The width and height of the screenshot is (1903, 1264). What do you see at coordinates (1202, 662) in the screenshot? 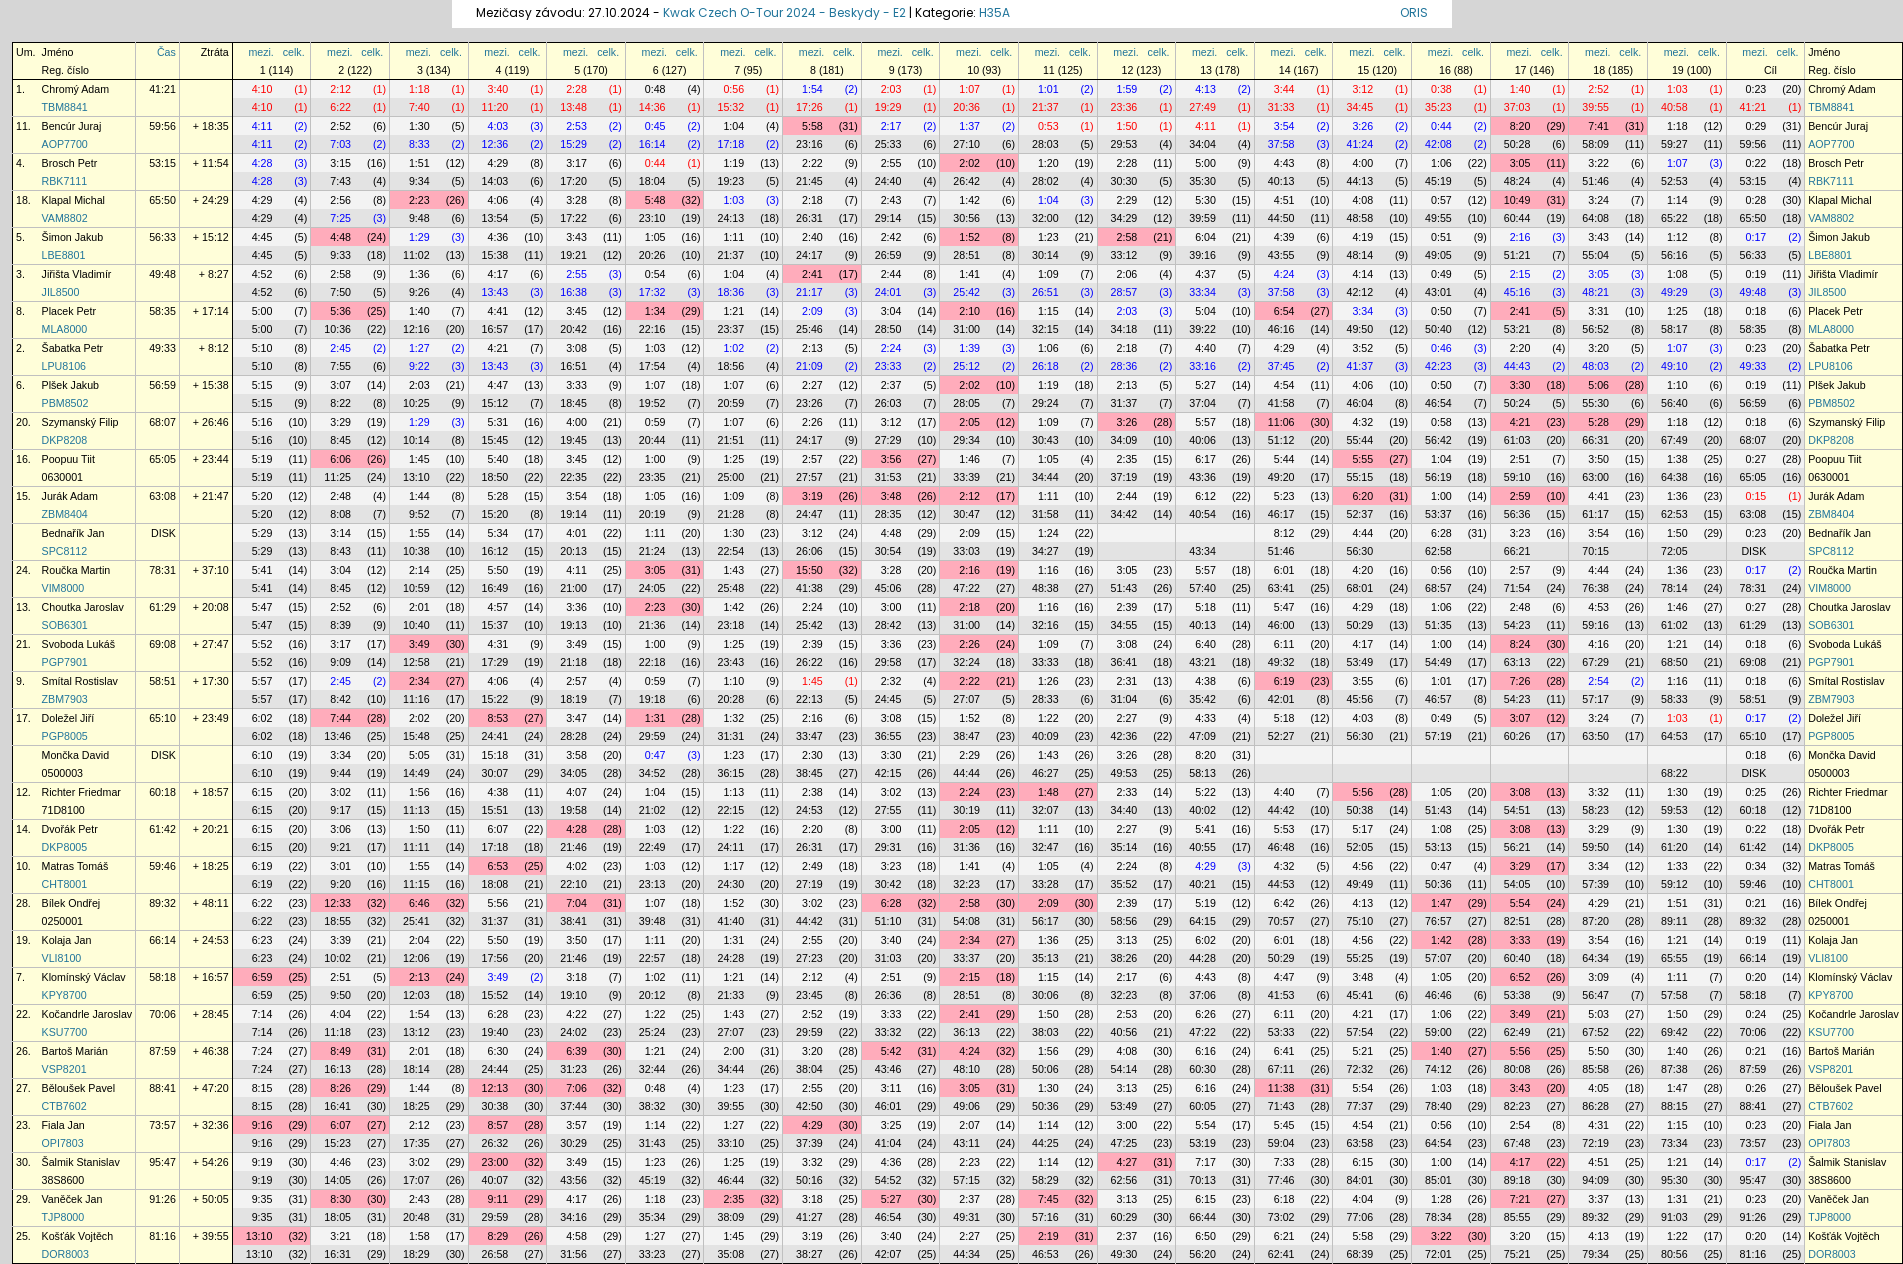
I see `43:21` at bounding box center [1202, 662].